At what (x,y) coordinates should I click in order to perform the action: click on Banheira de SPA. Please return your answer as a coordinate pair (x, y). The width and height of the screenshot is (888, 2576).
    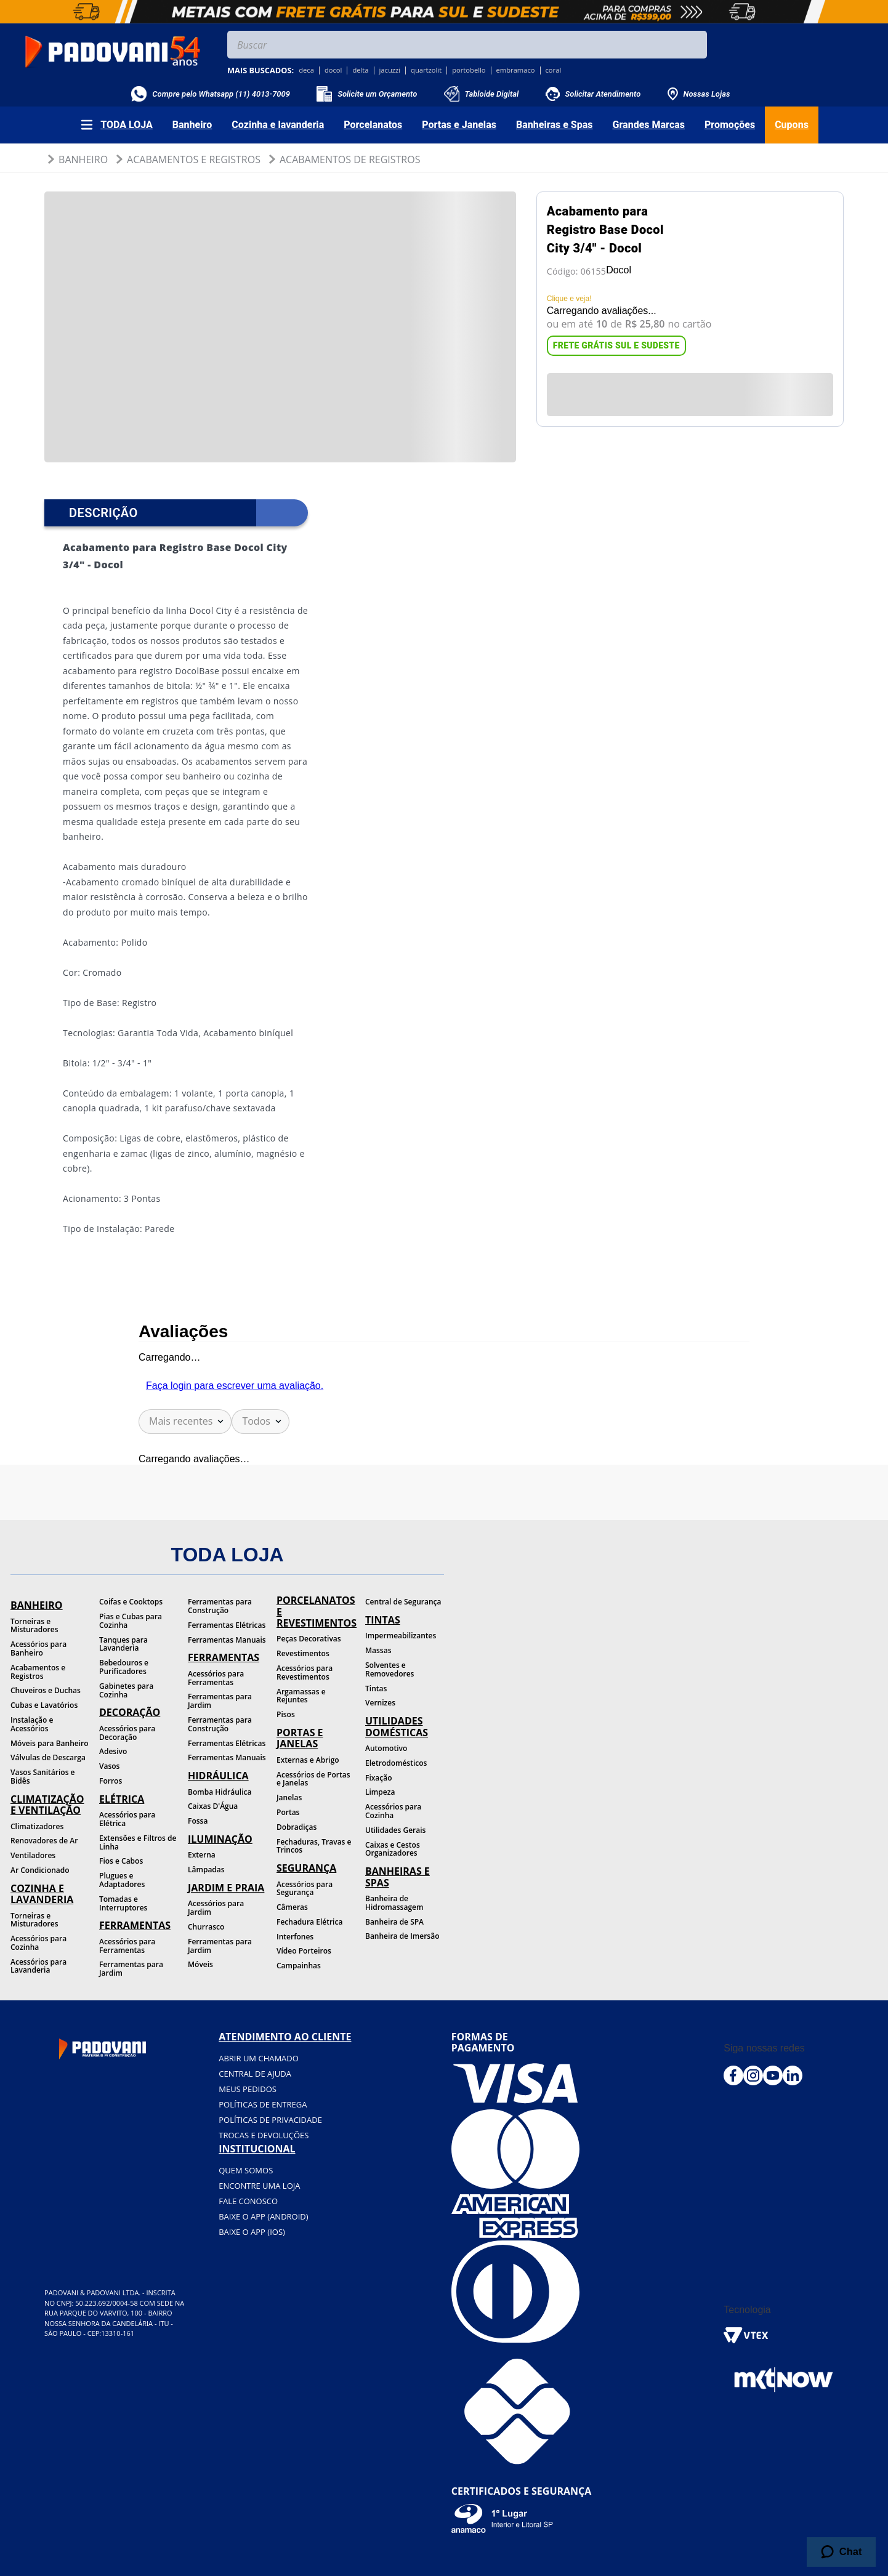
    Looking at the image, I should click on (394, 1922).